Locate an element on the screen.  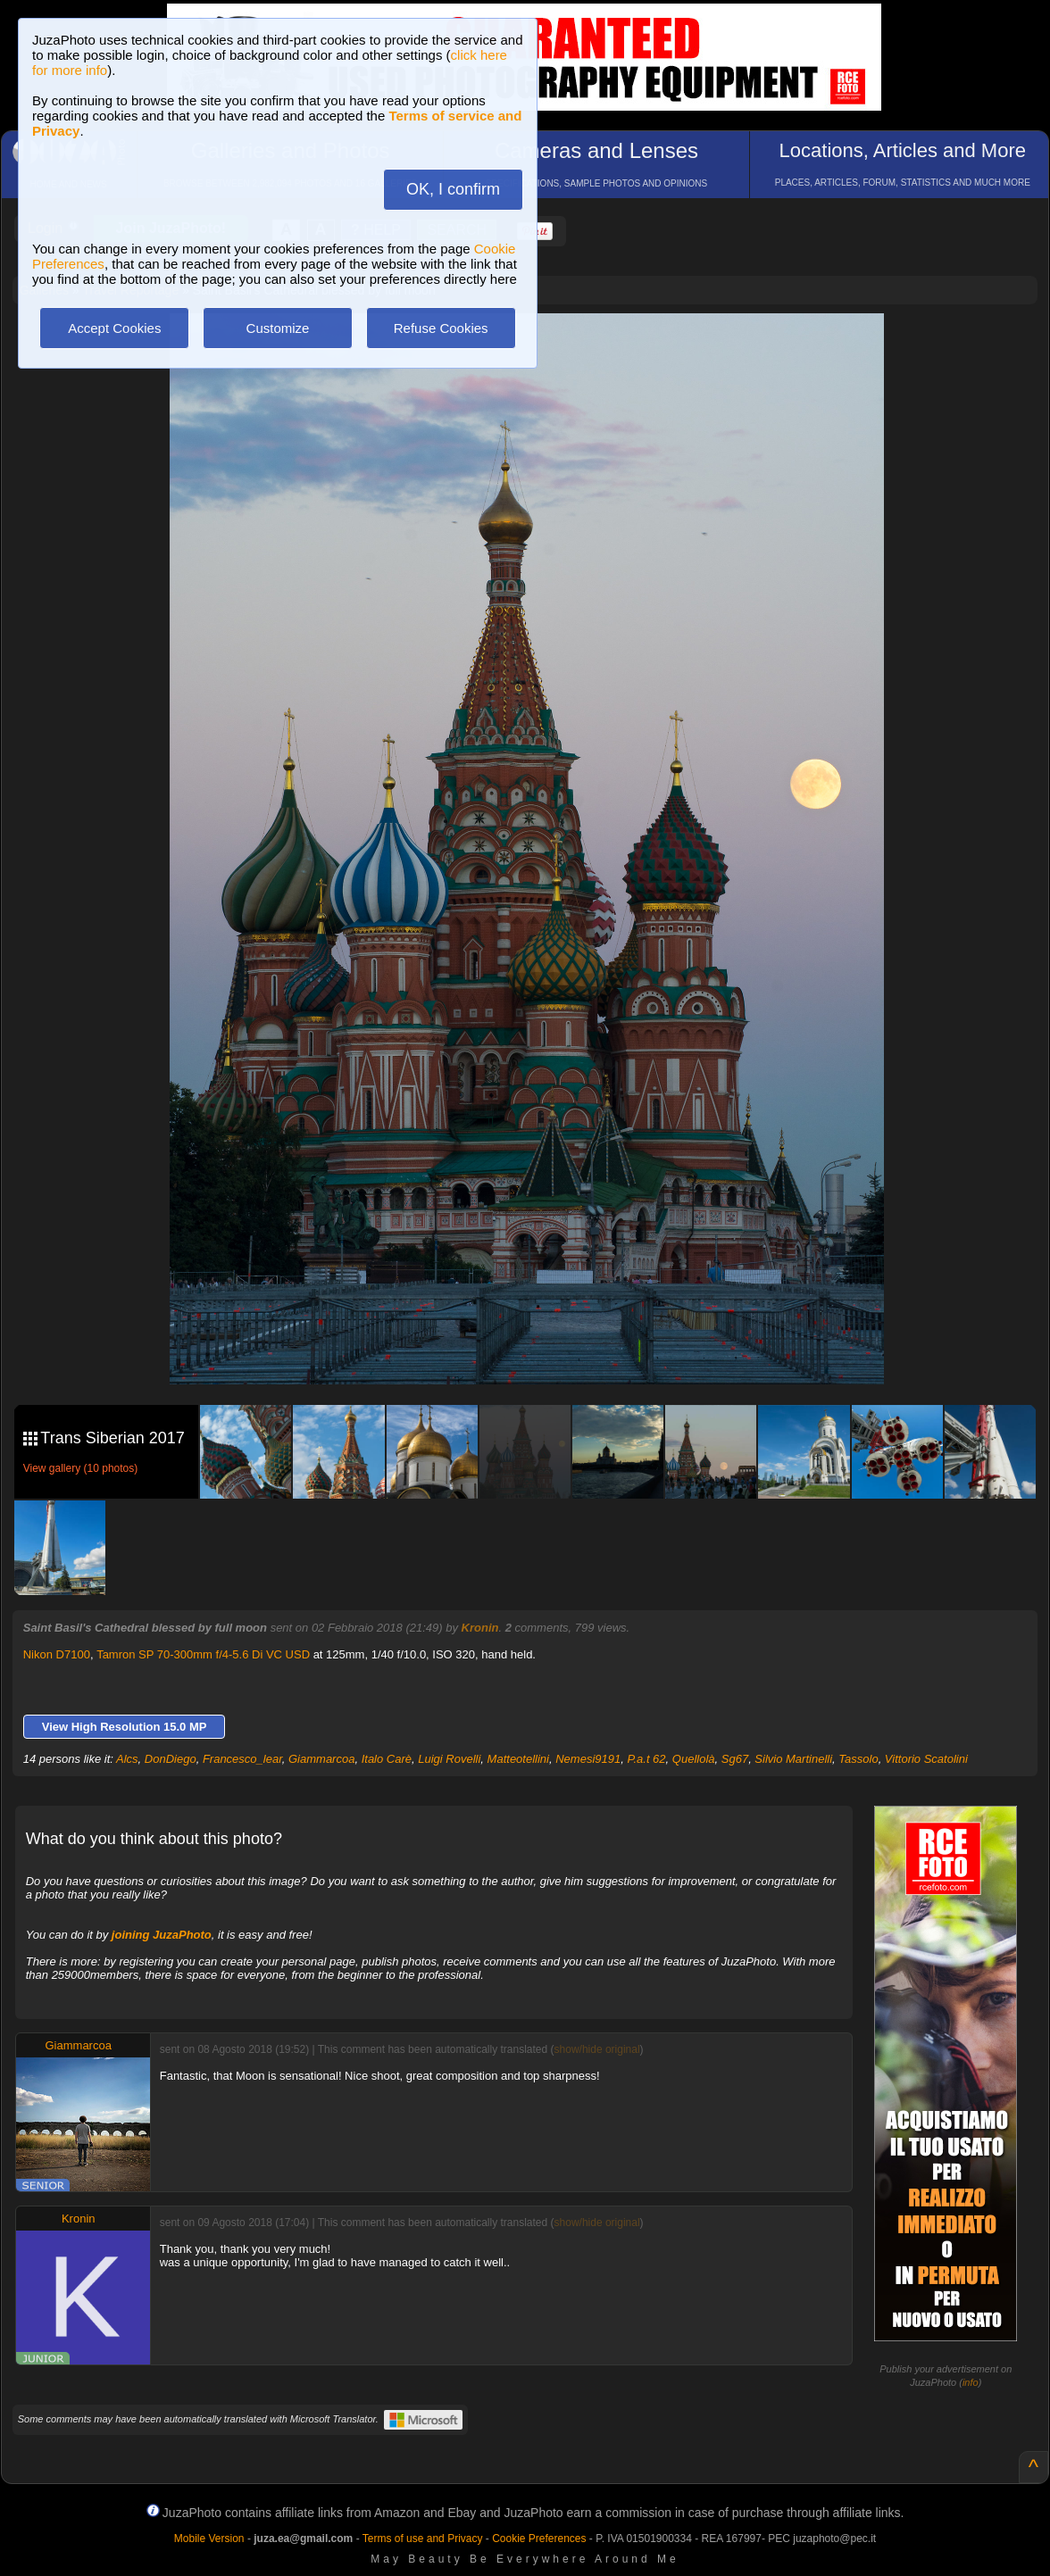
Luigi Rovelli is located at coordinates (449, 1759).